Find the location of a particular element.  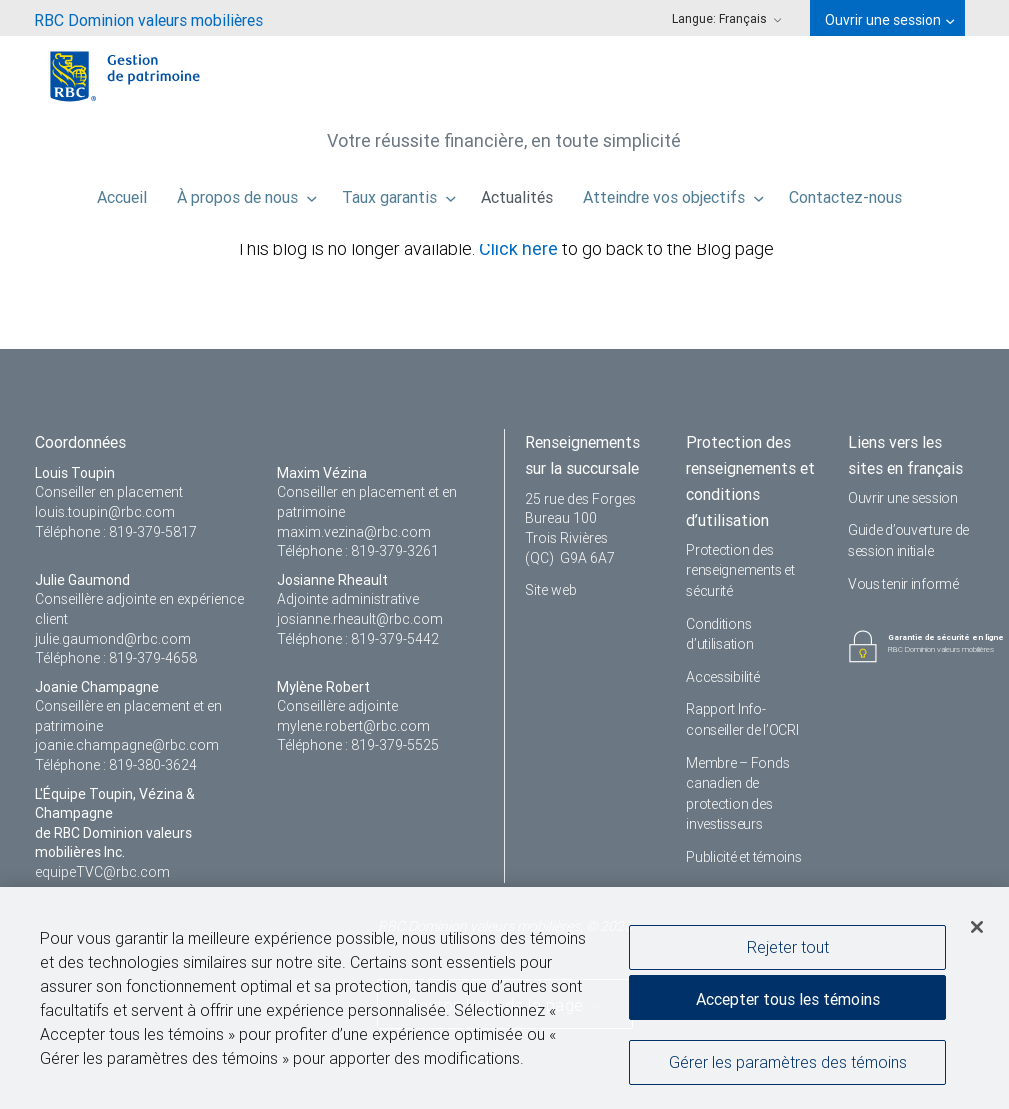

Conditions d’utilisation is located at coordinates (719, 634).